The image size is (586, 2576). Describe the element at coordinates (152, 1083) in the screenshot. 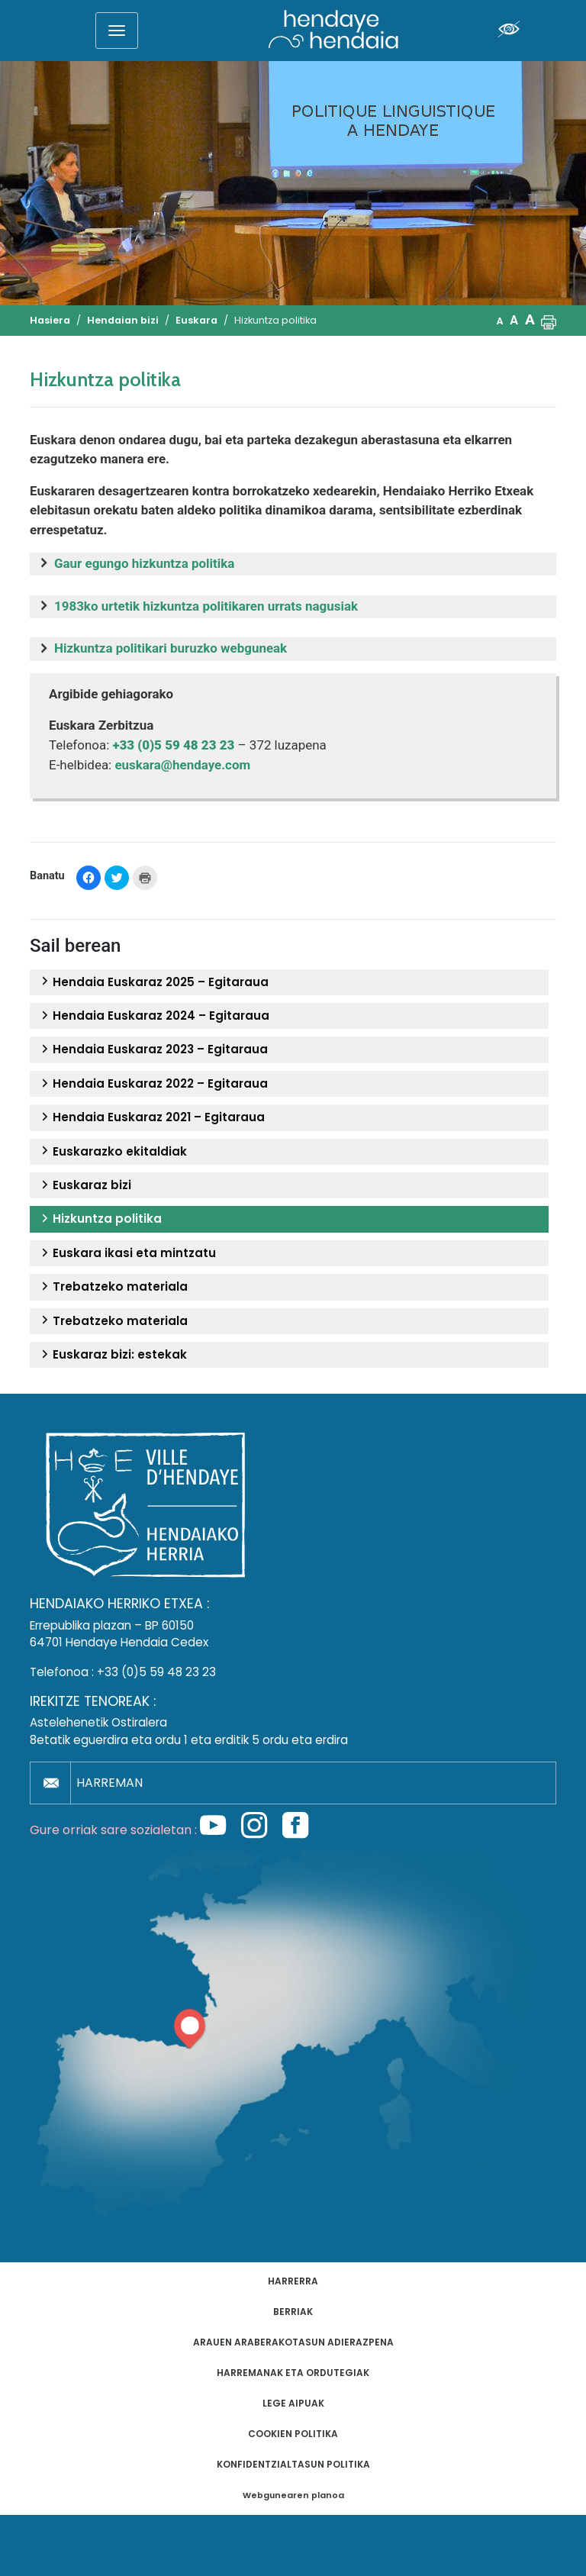

I see `Hendaia Euskaraz 2022 – Egitaraua` at that location.